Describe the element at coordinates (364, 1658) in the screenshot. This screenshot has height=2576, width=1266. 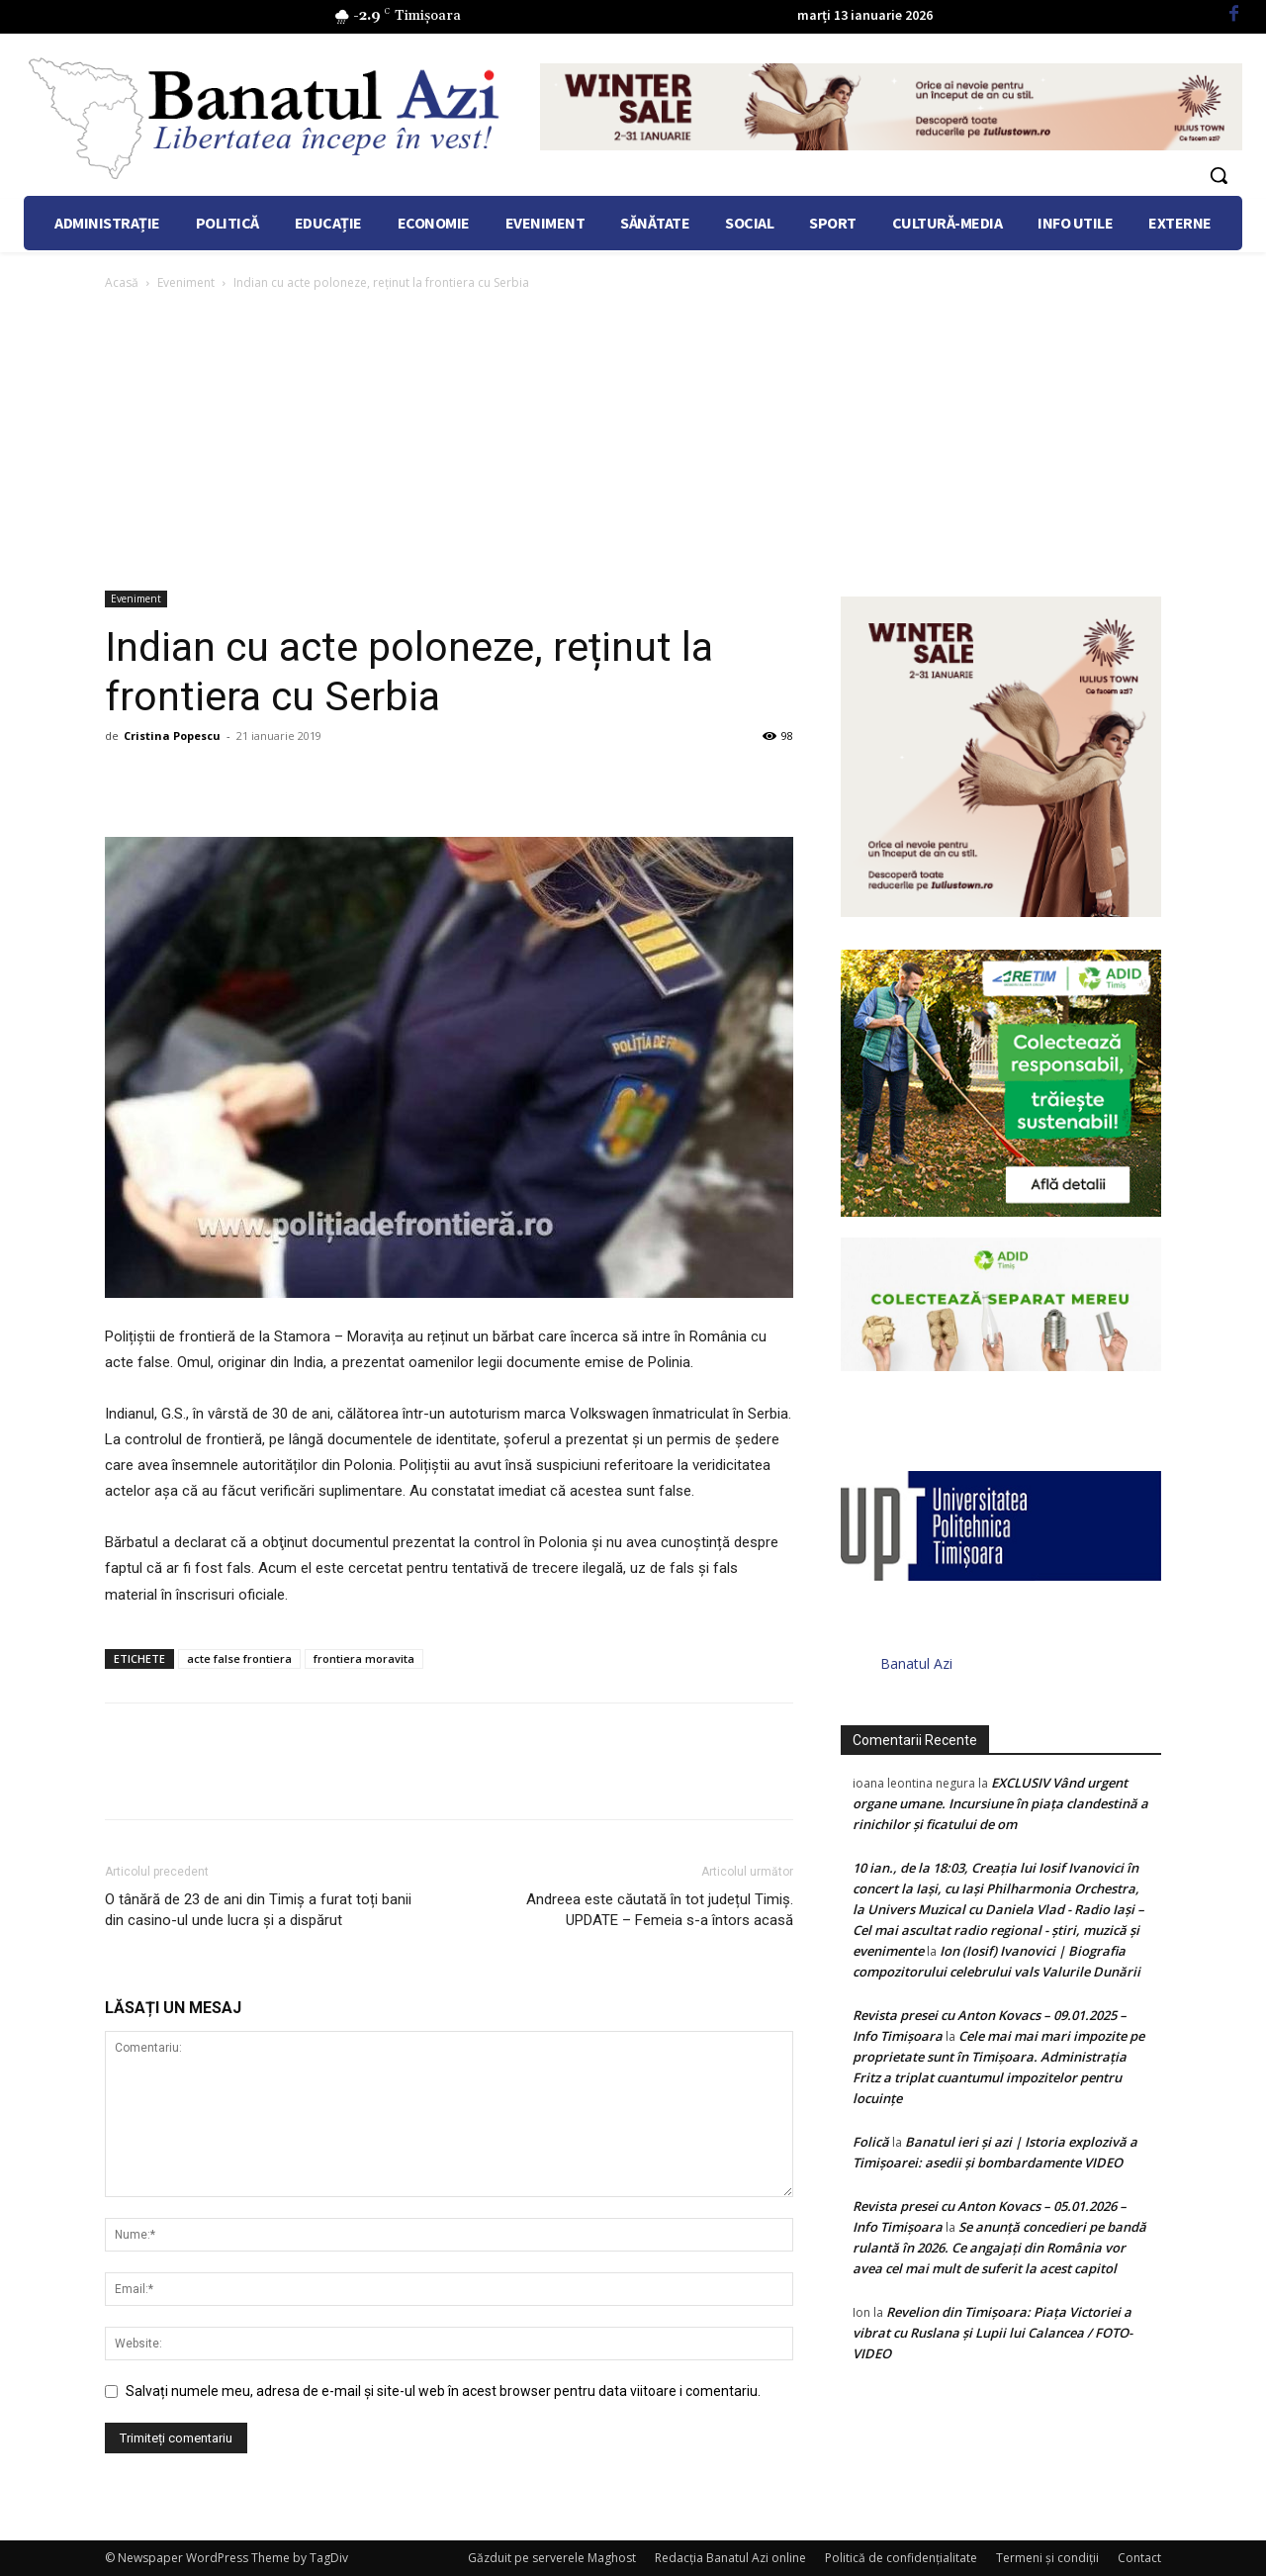
I see `frontiera moravita` at that location.